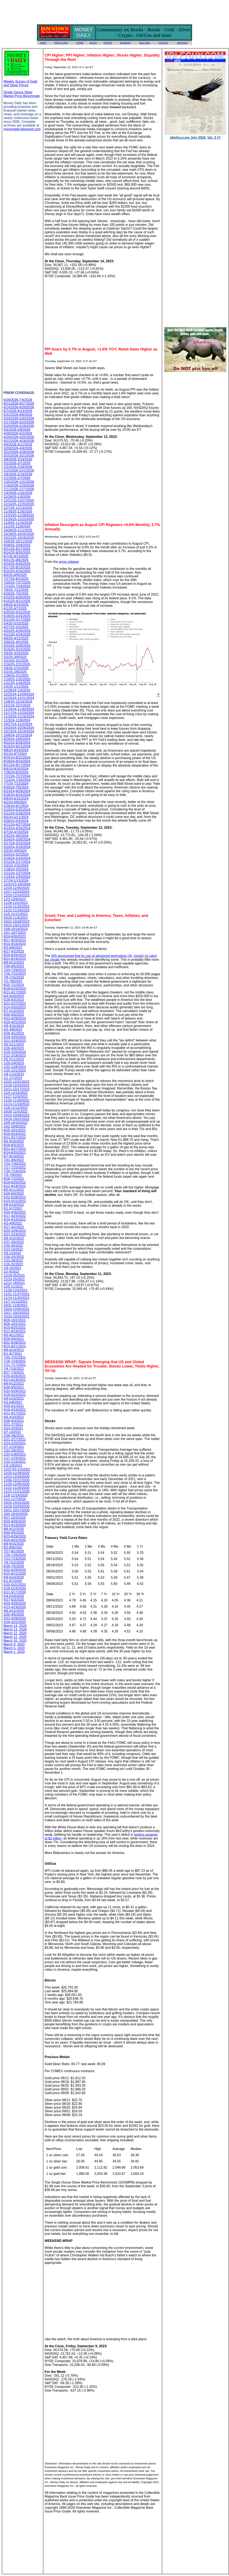 This screenshot has height=2576, width=229. I want to click on 2/7-2/13/2021, so click(14, 1447).